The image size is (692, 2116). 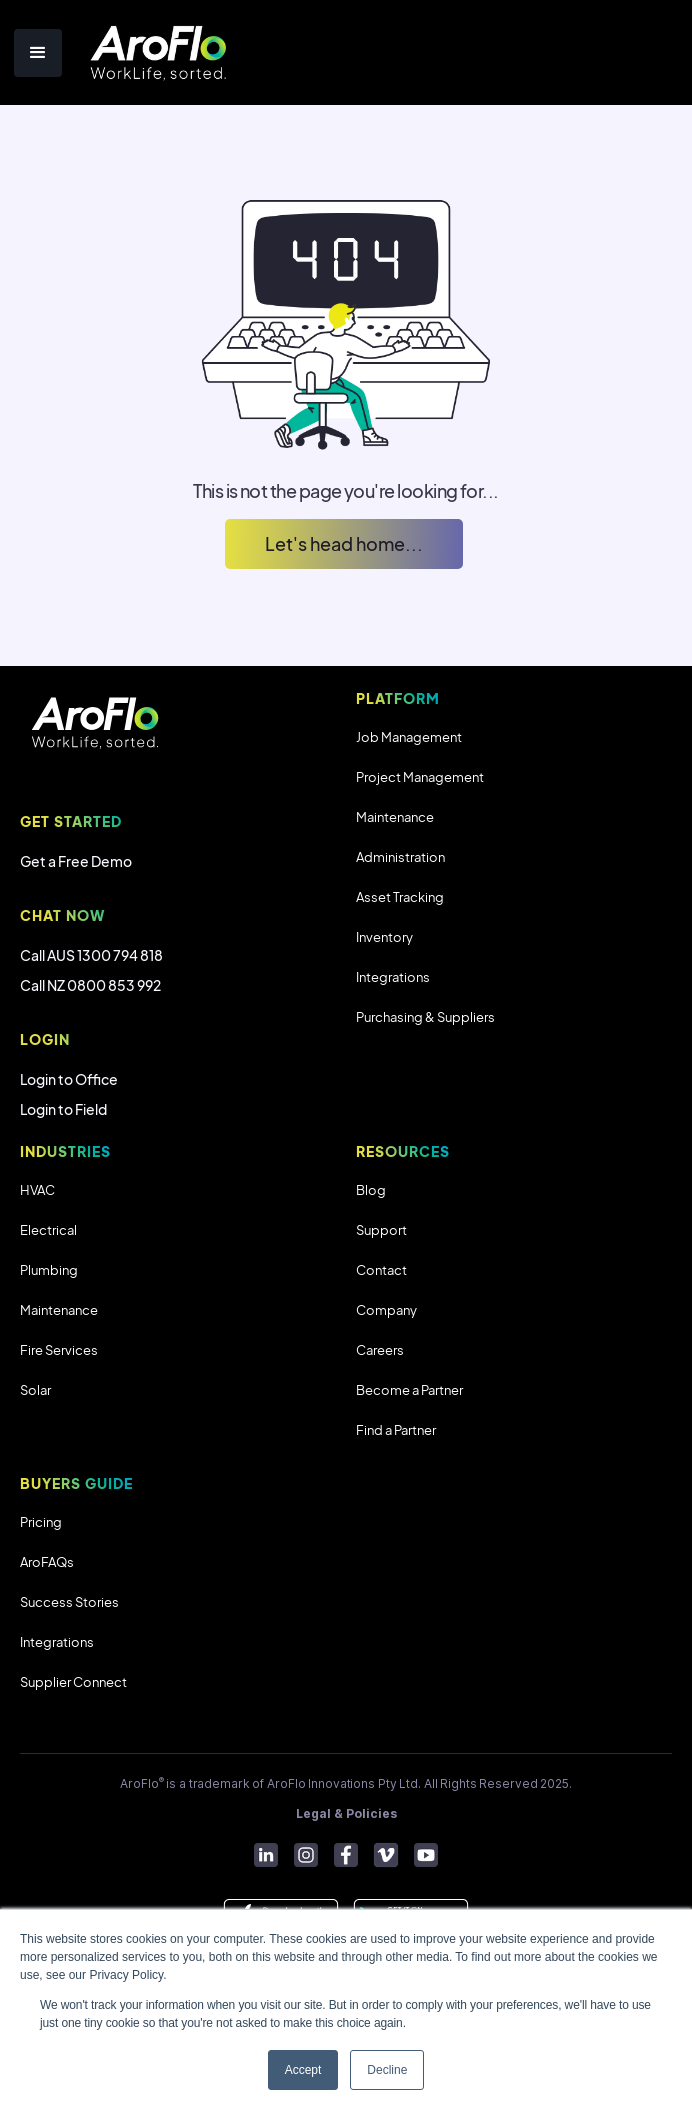 What do you see at coordinates (69, 1079) in the screenshot?
I see `Login to Office` at bounding box center [69, 1079].